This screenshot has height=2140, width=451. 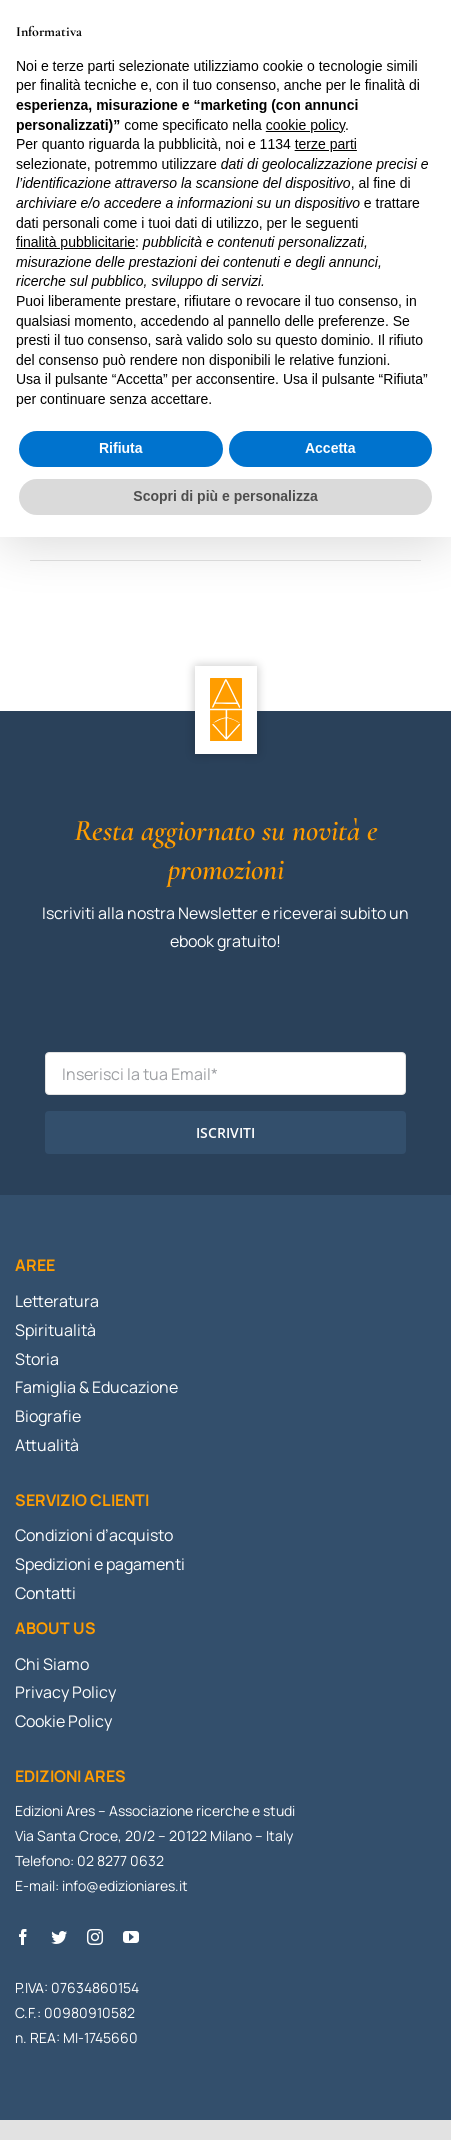 What do you see at coordinates (131, 1937) in the screenshot?
I see `[youtube]` at bounding box center [131, 1937].